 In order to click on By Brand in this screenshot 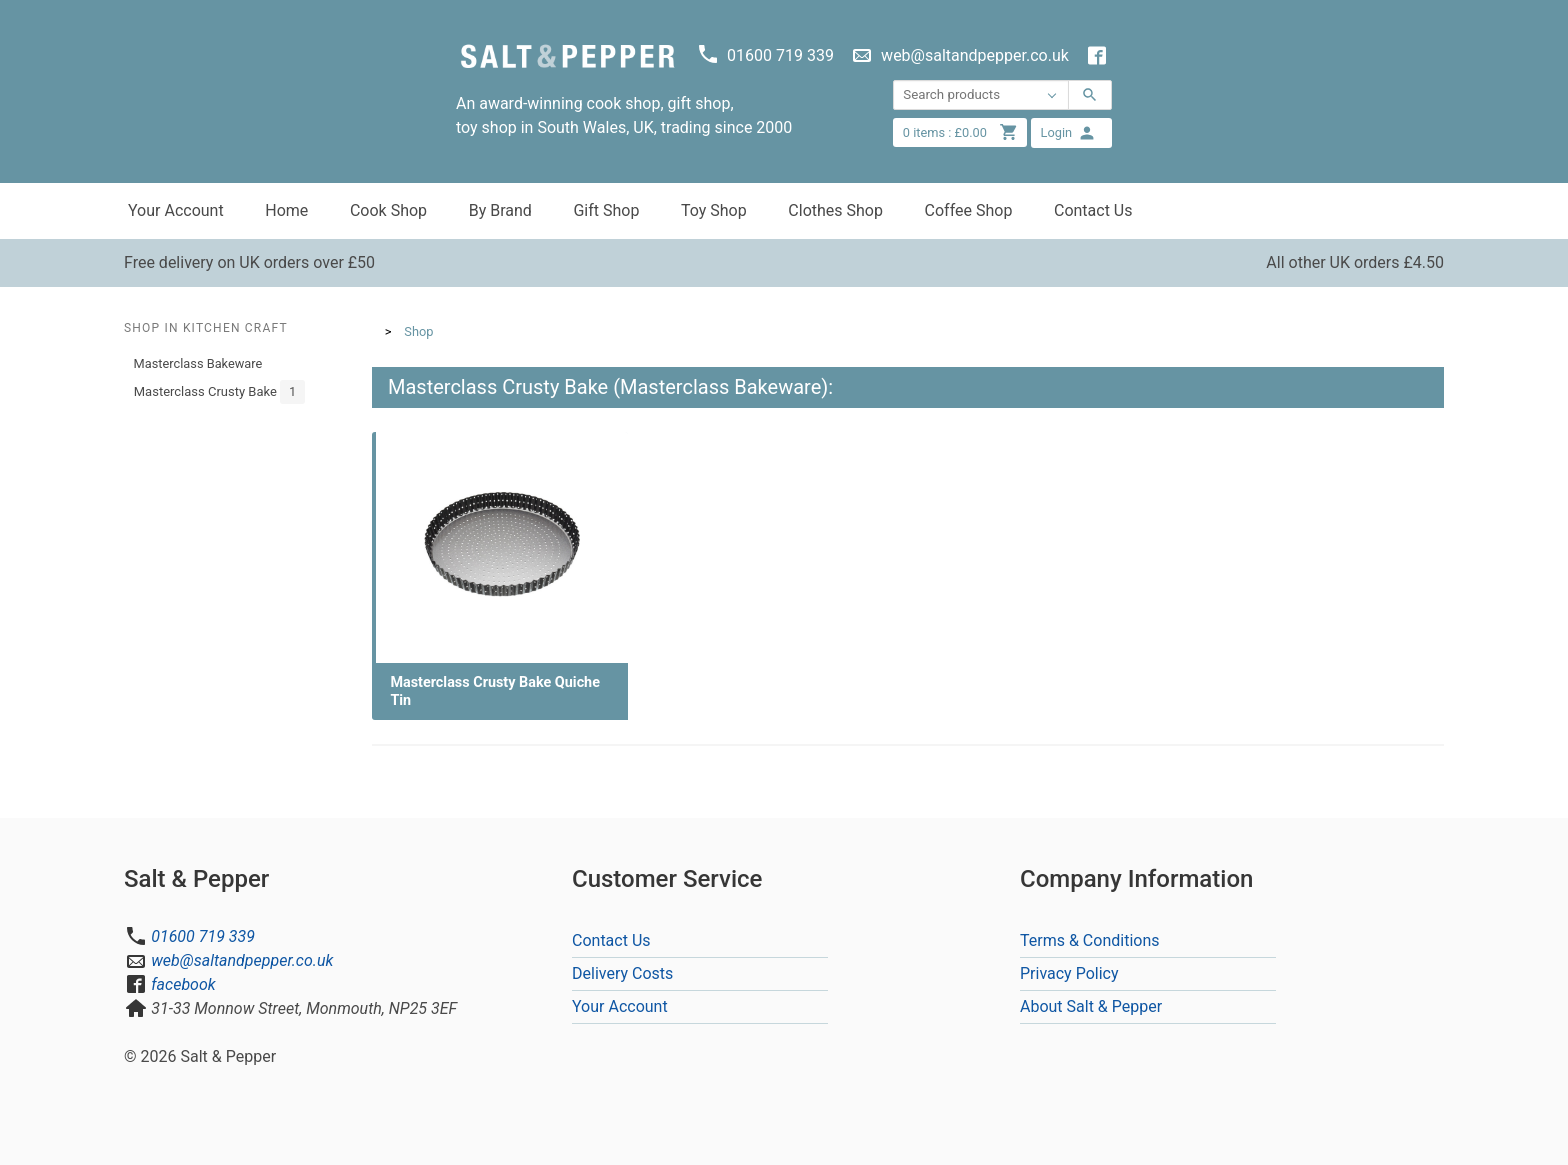, I will do `click(500, 210)`.